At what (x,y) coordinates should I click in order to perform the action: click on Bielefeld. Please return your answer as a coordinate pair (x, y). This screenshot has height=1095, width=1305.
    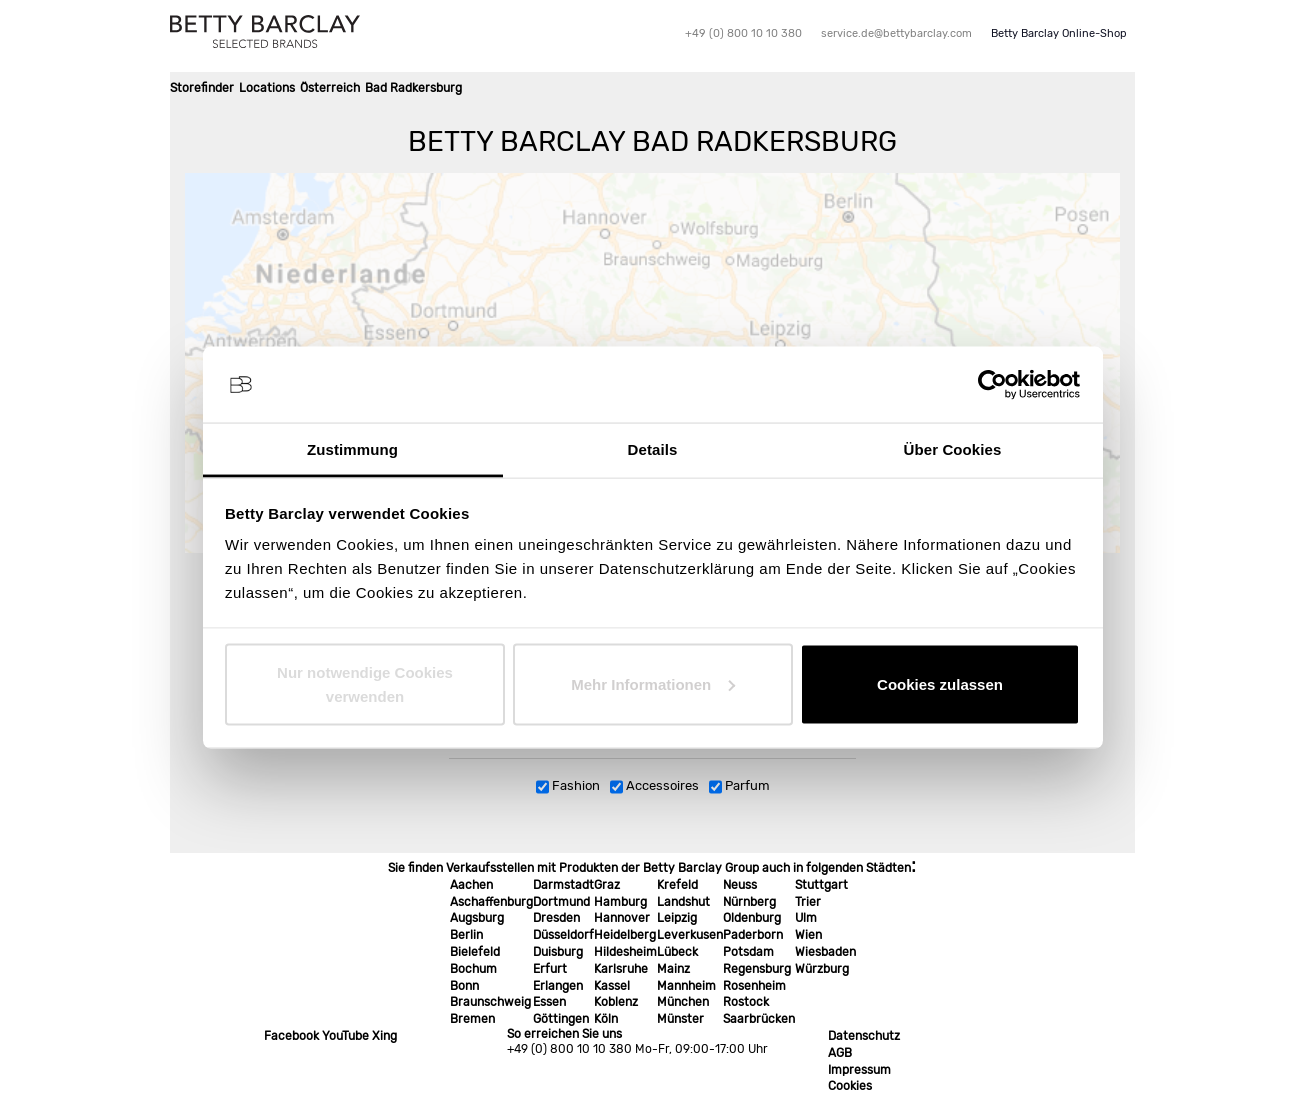
    Looking at the image, I should click on (475, 952).